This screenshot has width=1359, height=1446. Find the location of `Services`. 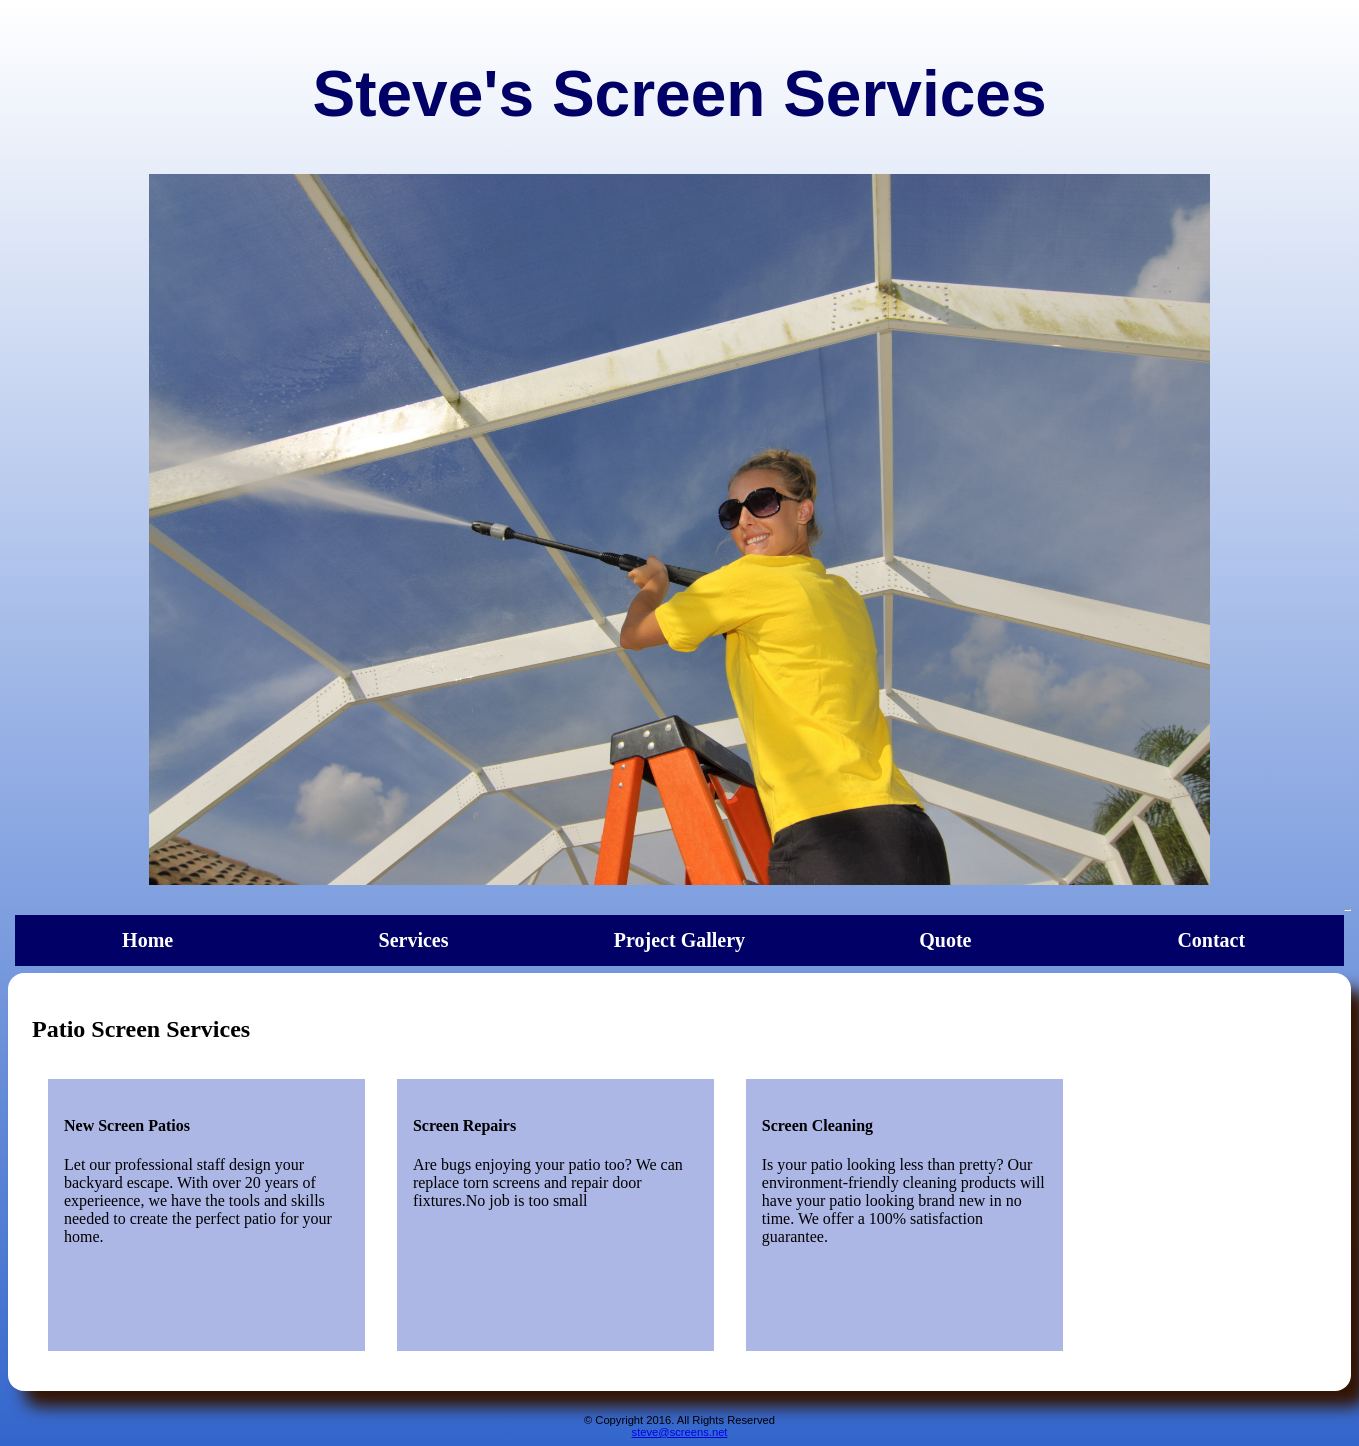

Services is located at coordinates (414, 940).